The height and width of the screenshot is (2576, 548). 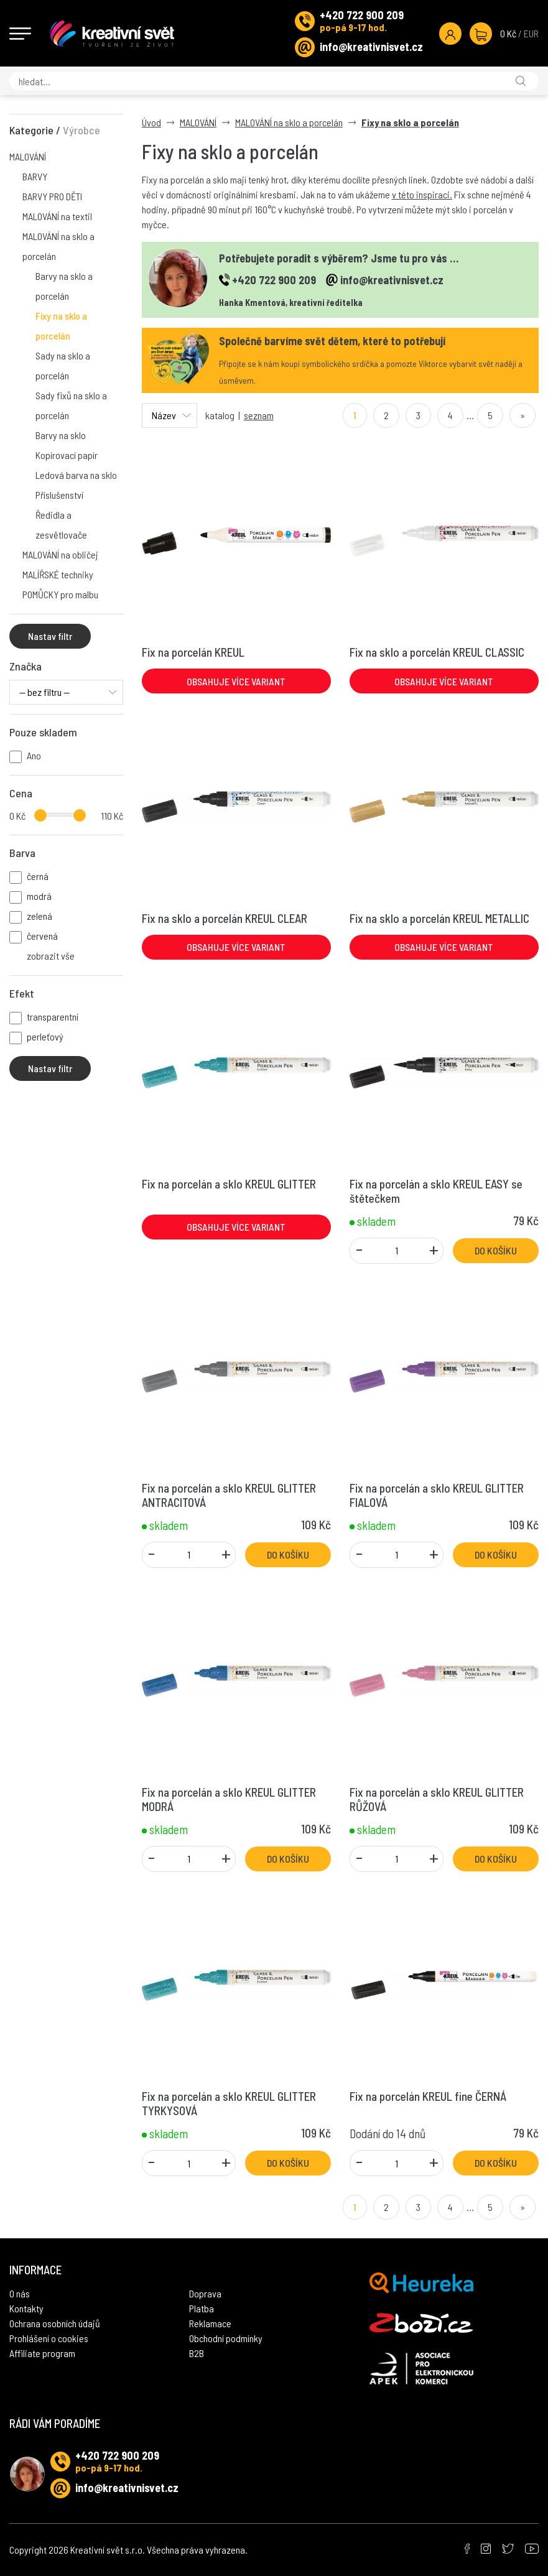 I want to click on O nás, so click(x=19, y=2293).